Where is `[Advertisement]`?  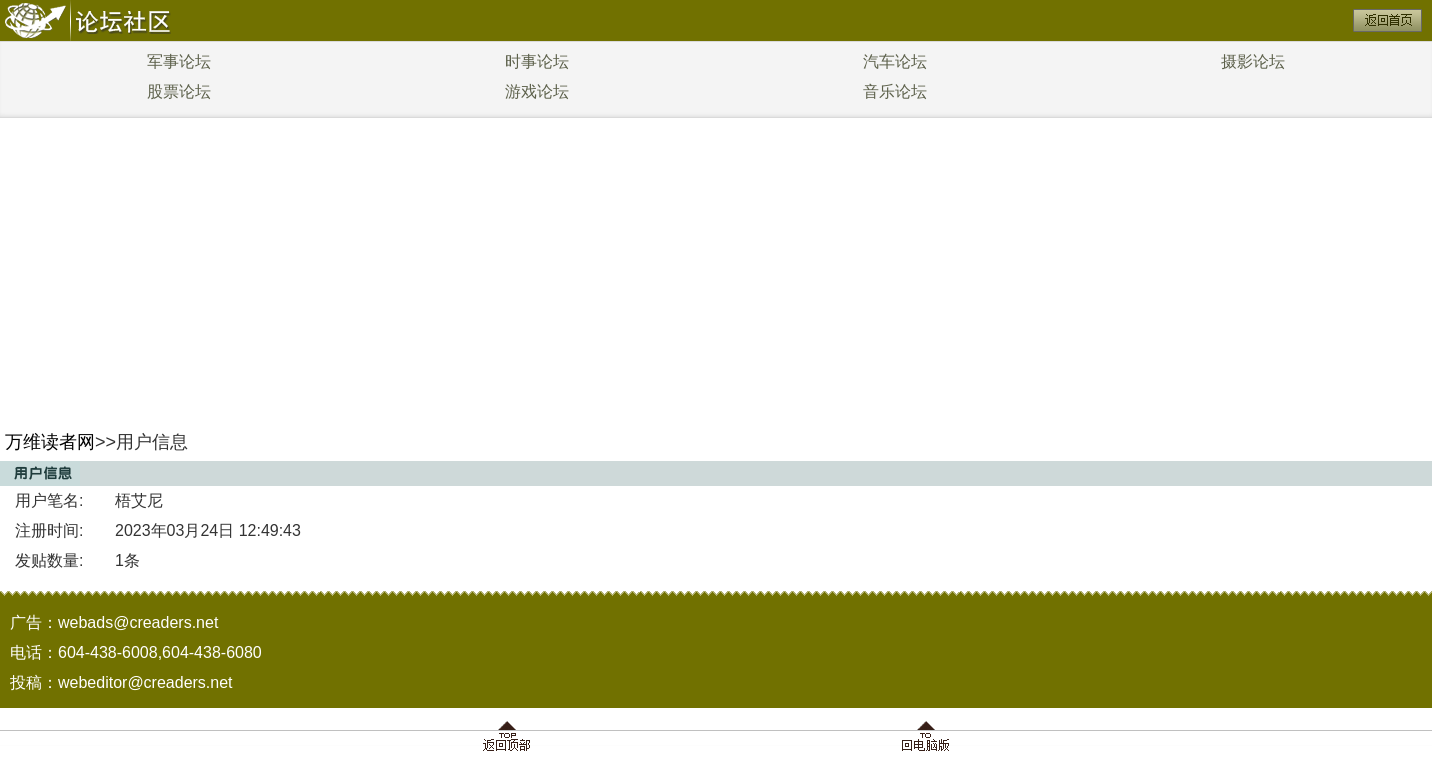
[Advertisement] is located at coordinates (716, 268).